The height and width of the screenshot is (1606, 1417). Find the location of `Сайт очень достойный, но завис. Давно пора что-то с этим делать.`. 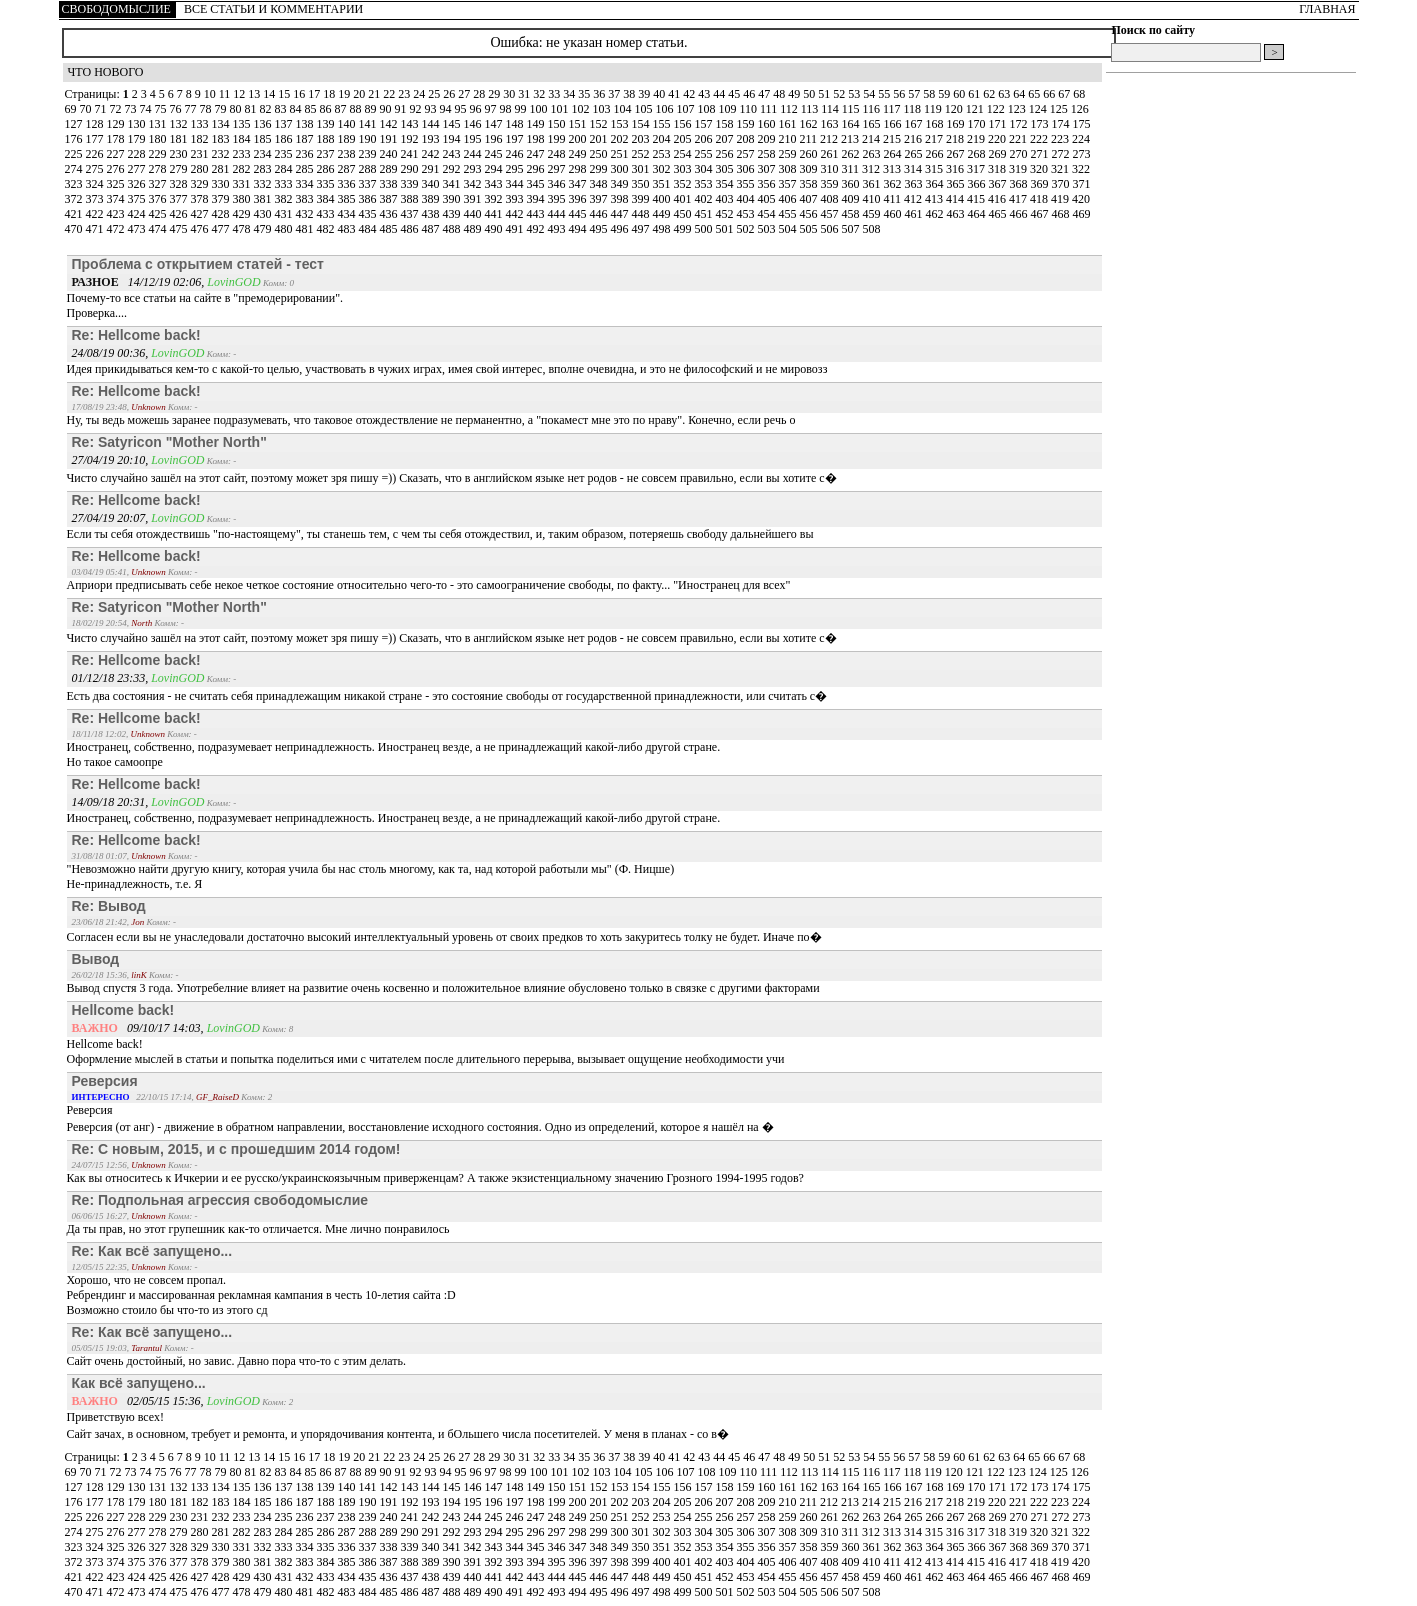

Сайт очень достойный, но завис. Давно пора что-то с этим делать. is located at coordinates (236, 1361).